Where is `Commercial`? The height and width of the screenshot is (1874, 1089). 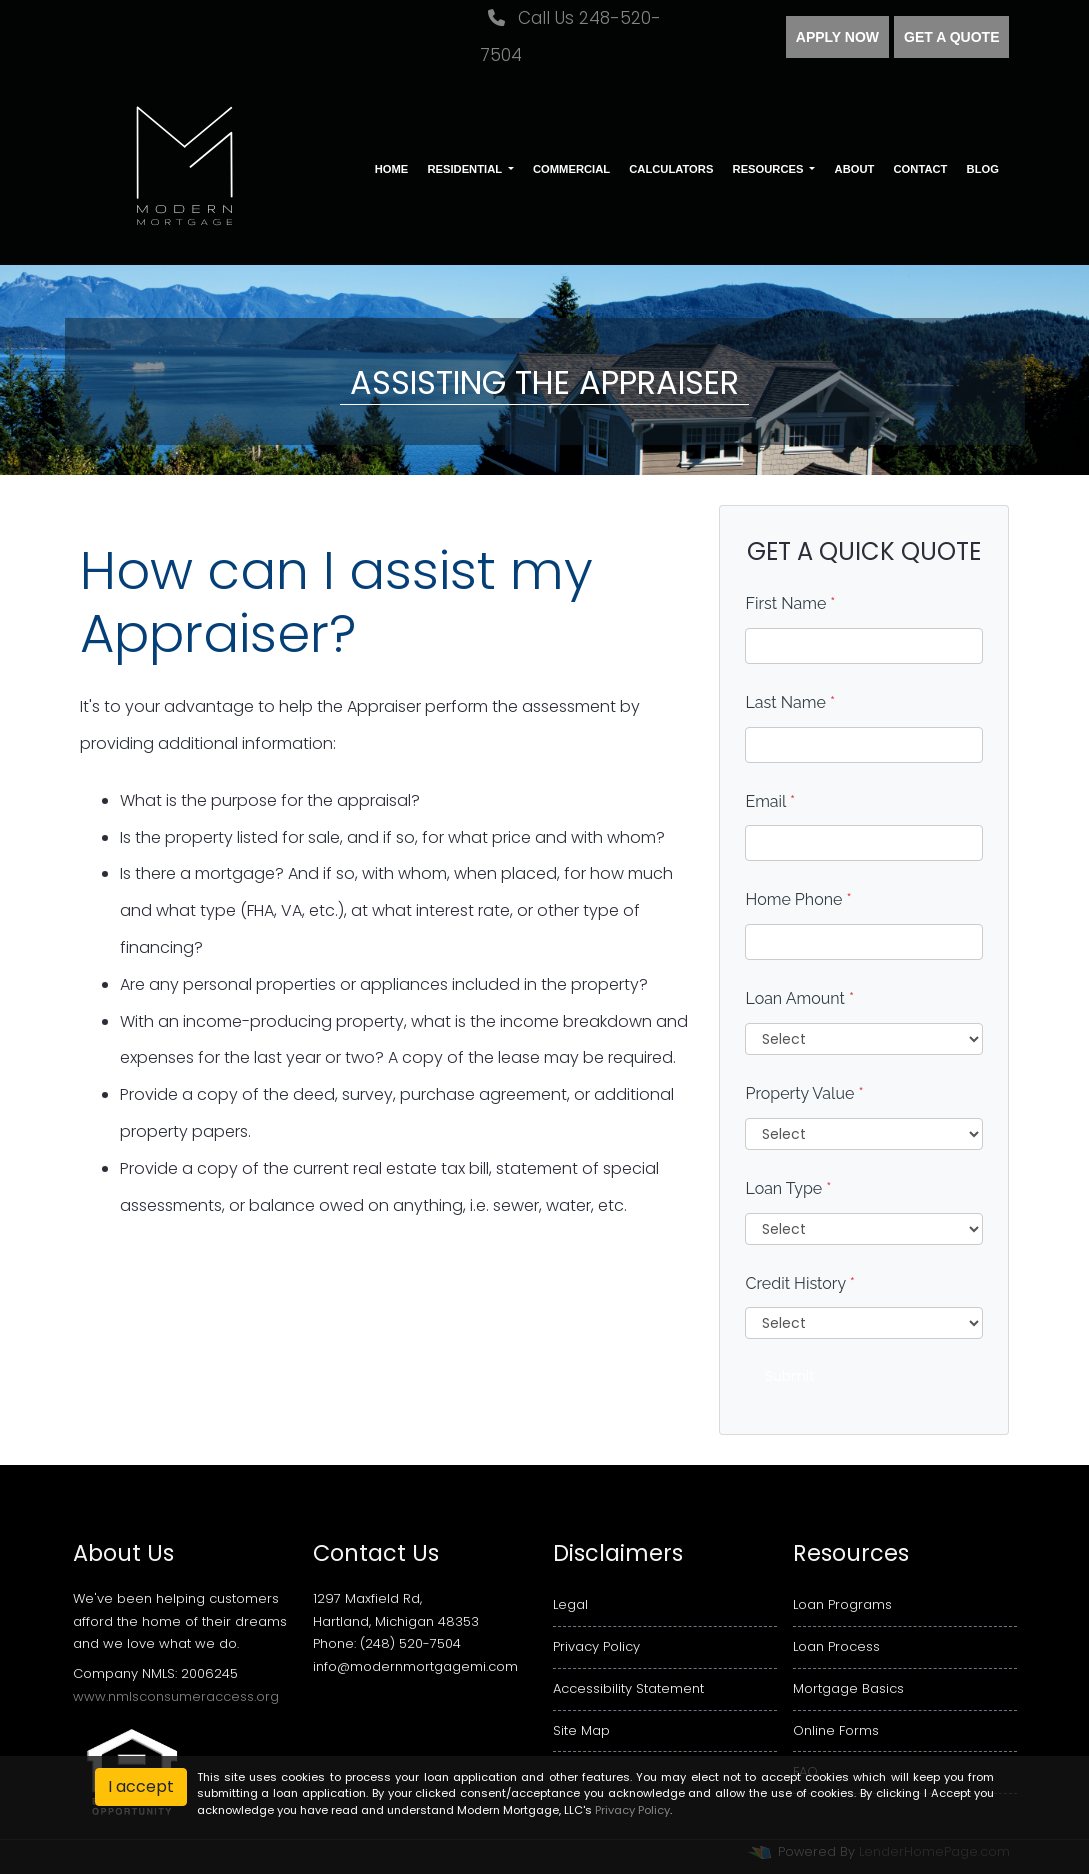 Commercial is located at coordinates (571, 169).